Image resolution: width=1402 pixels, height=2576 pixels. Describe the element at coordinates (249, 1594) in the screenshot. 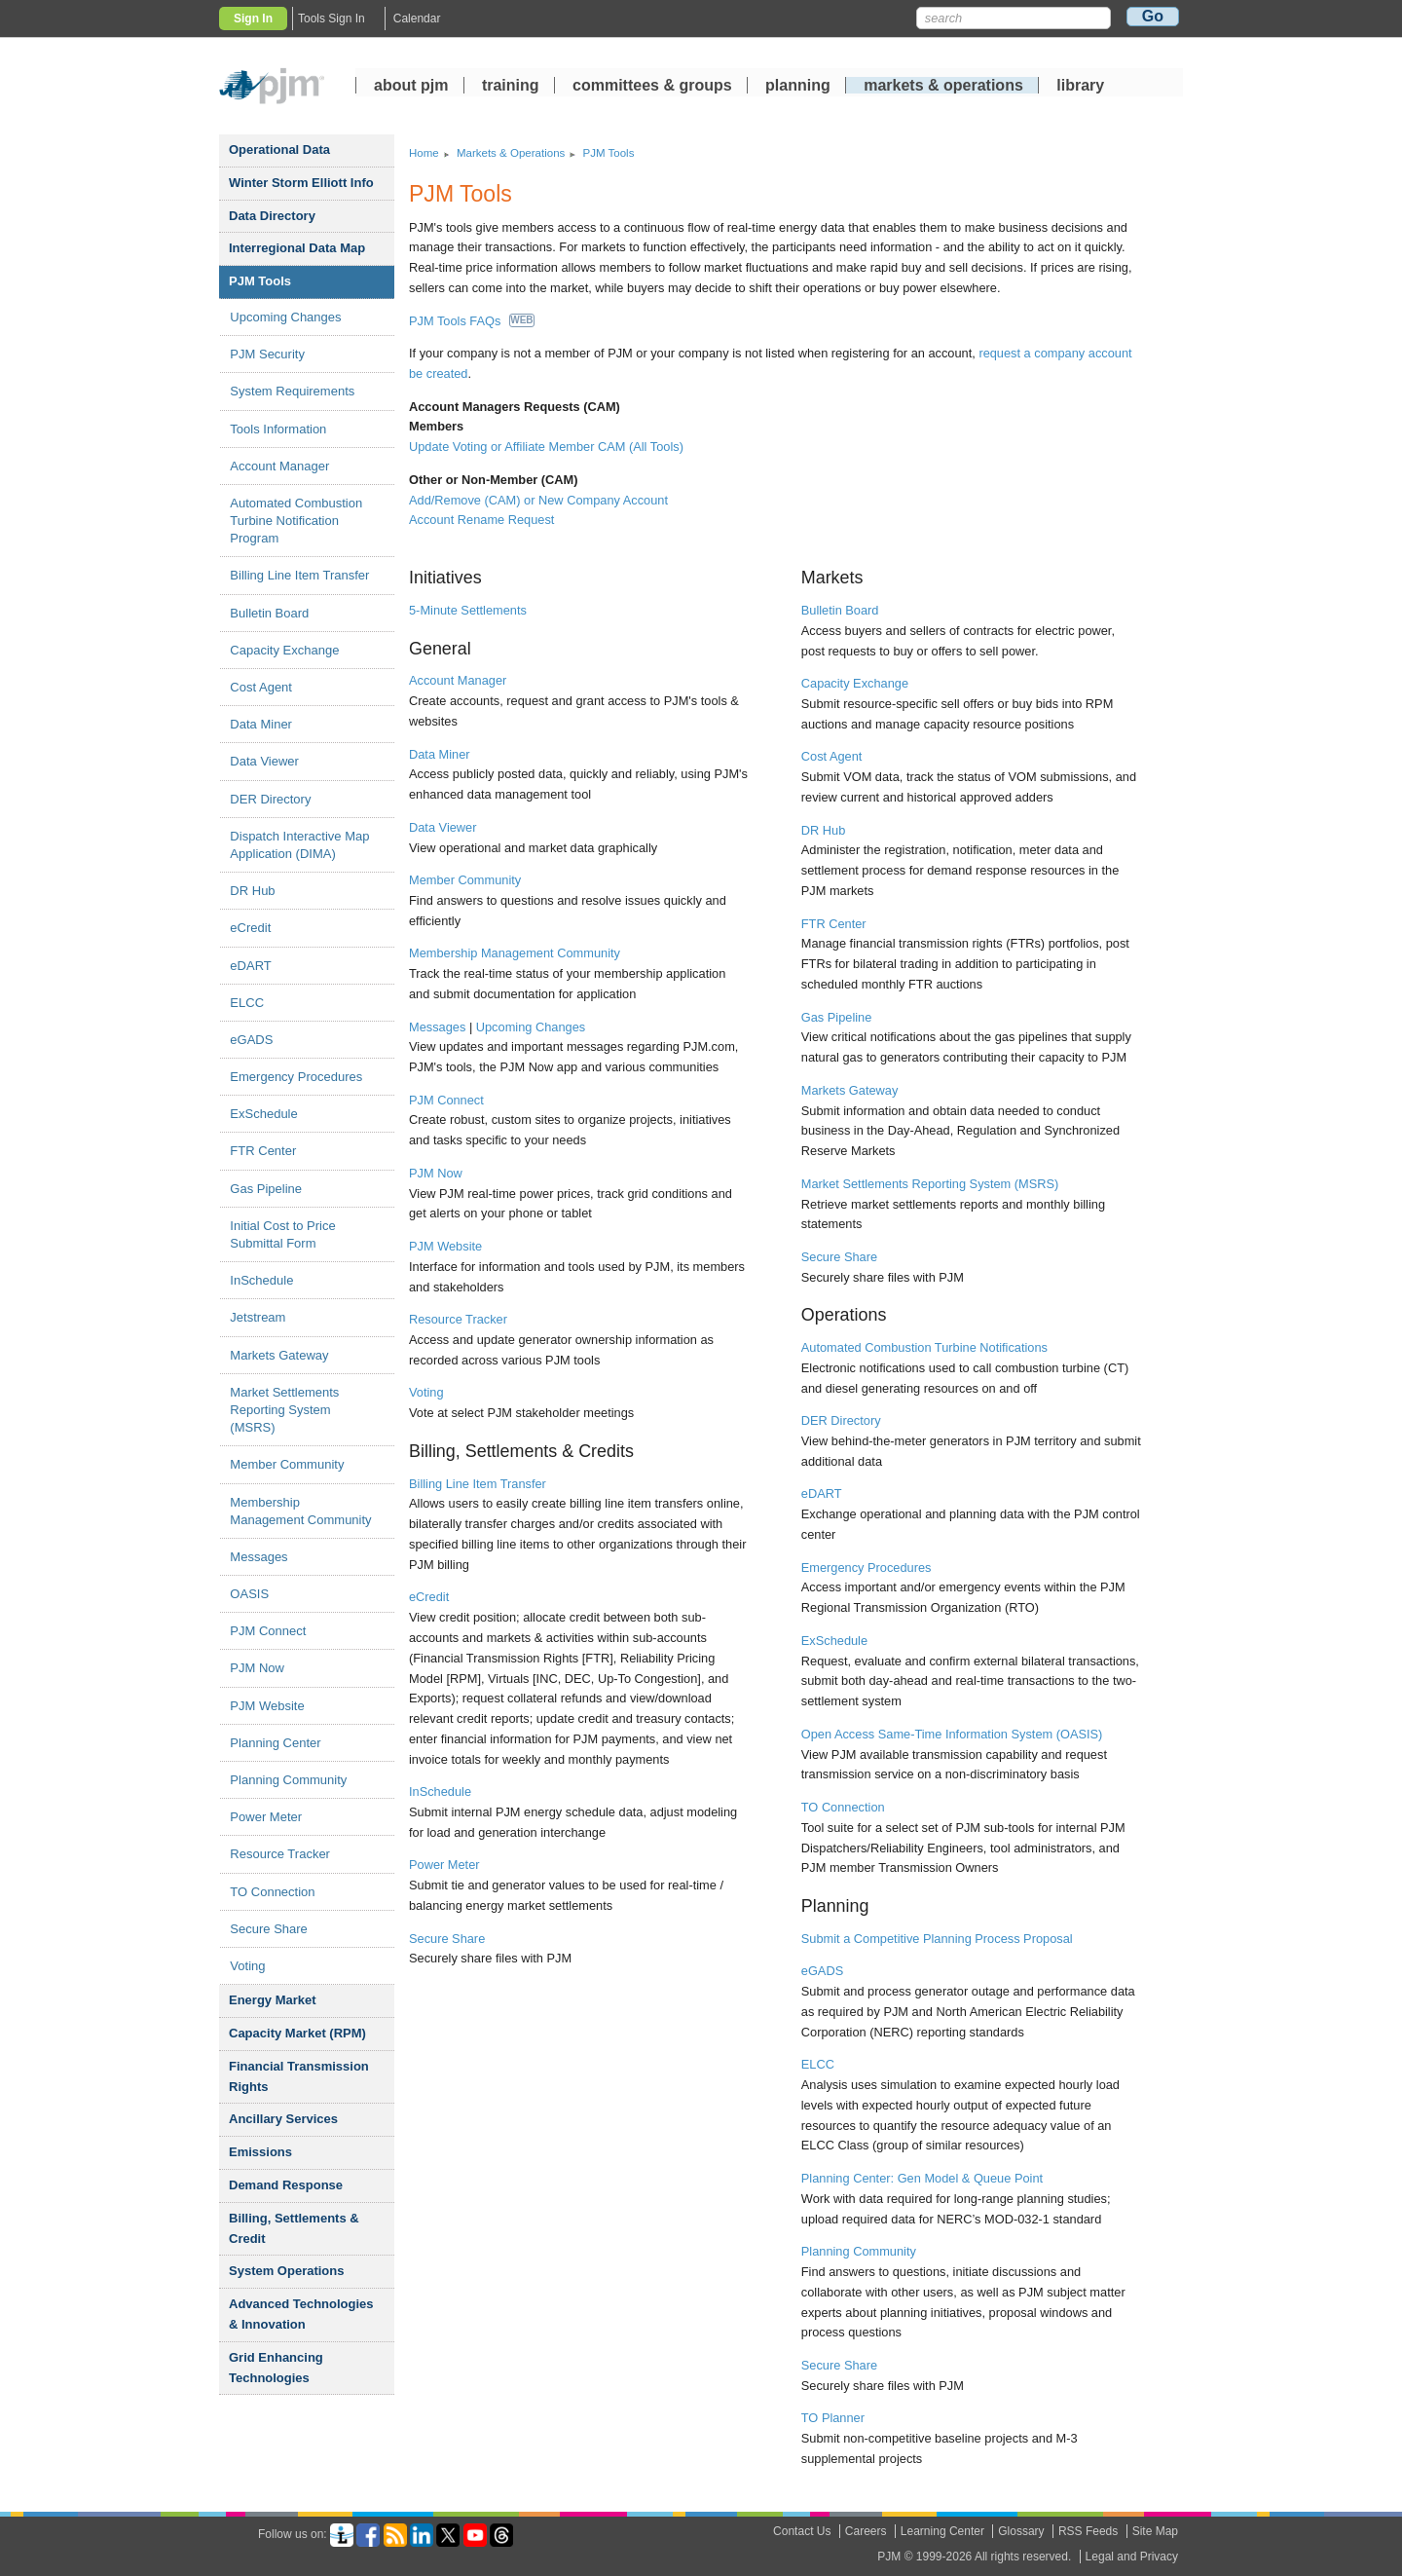

I see `OASIS` at that location.